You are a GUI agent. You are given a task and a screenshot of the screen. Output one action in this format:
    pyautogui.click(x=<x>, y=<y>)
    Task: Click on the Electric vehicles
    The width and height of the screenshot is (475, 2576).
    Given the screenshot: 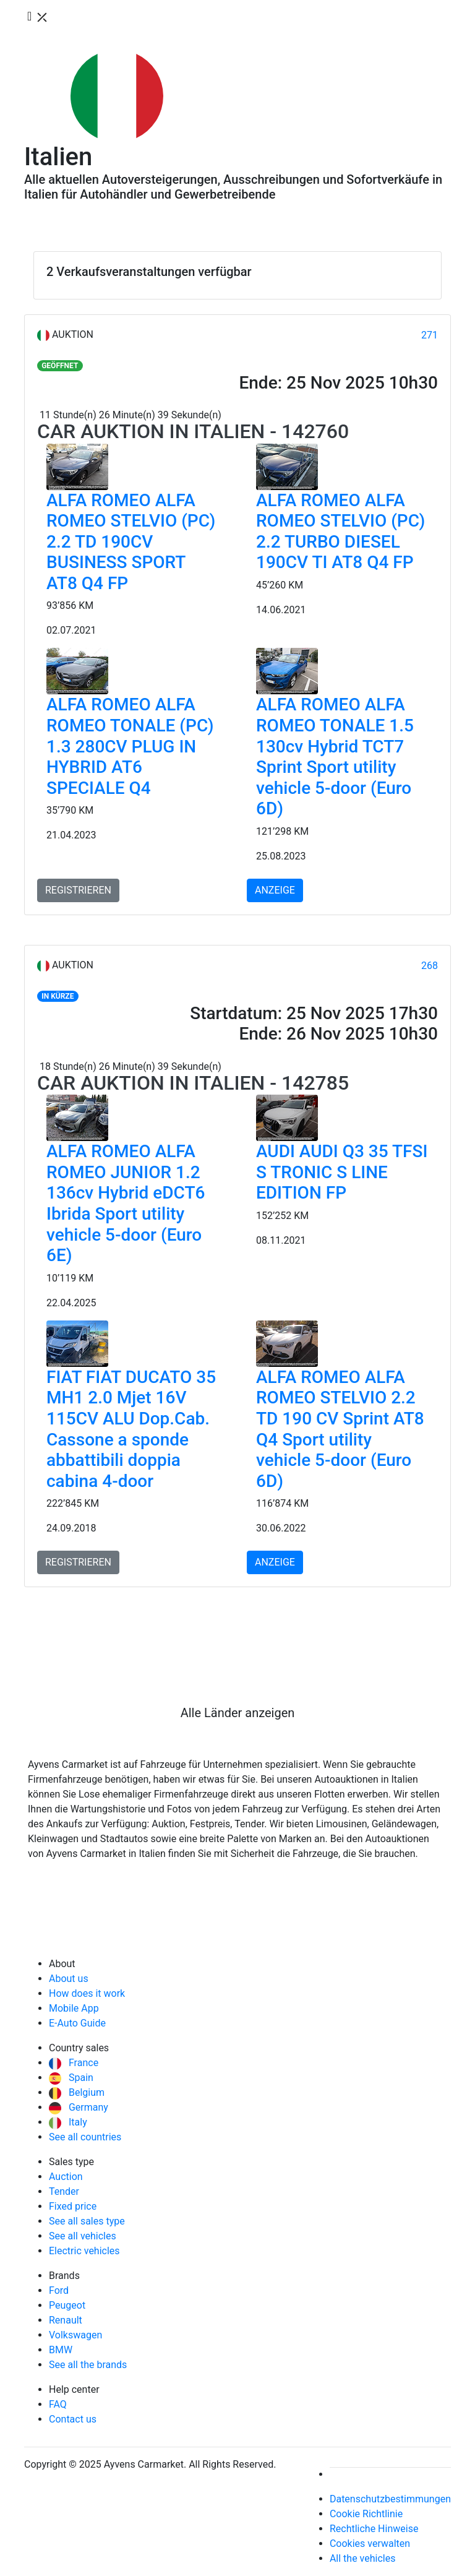 What is the action you would take?
    pyautogui.click(x=84, y=2251)
    